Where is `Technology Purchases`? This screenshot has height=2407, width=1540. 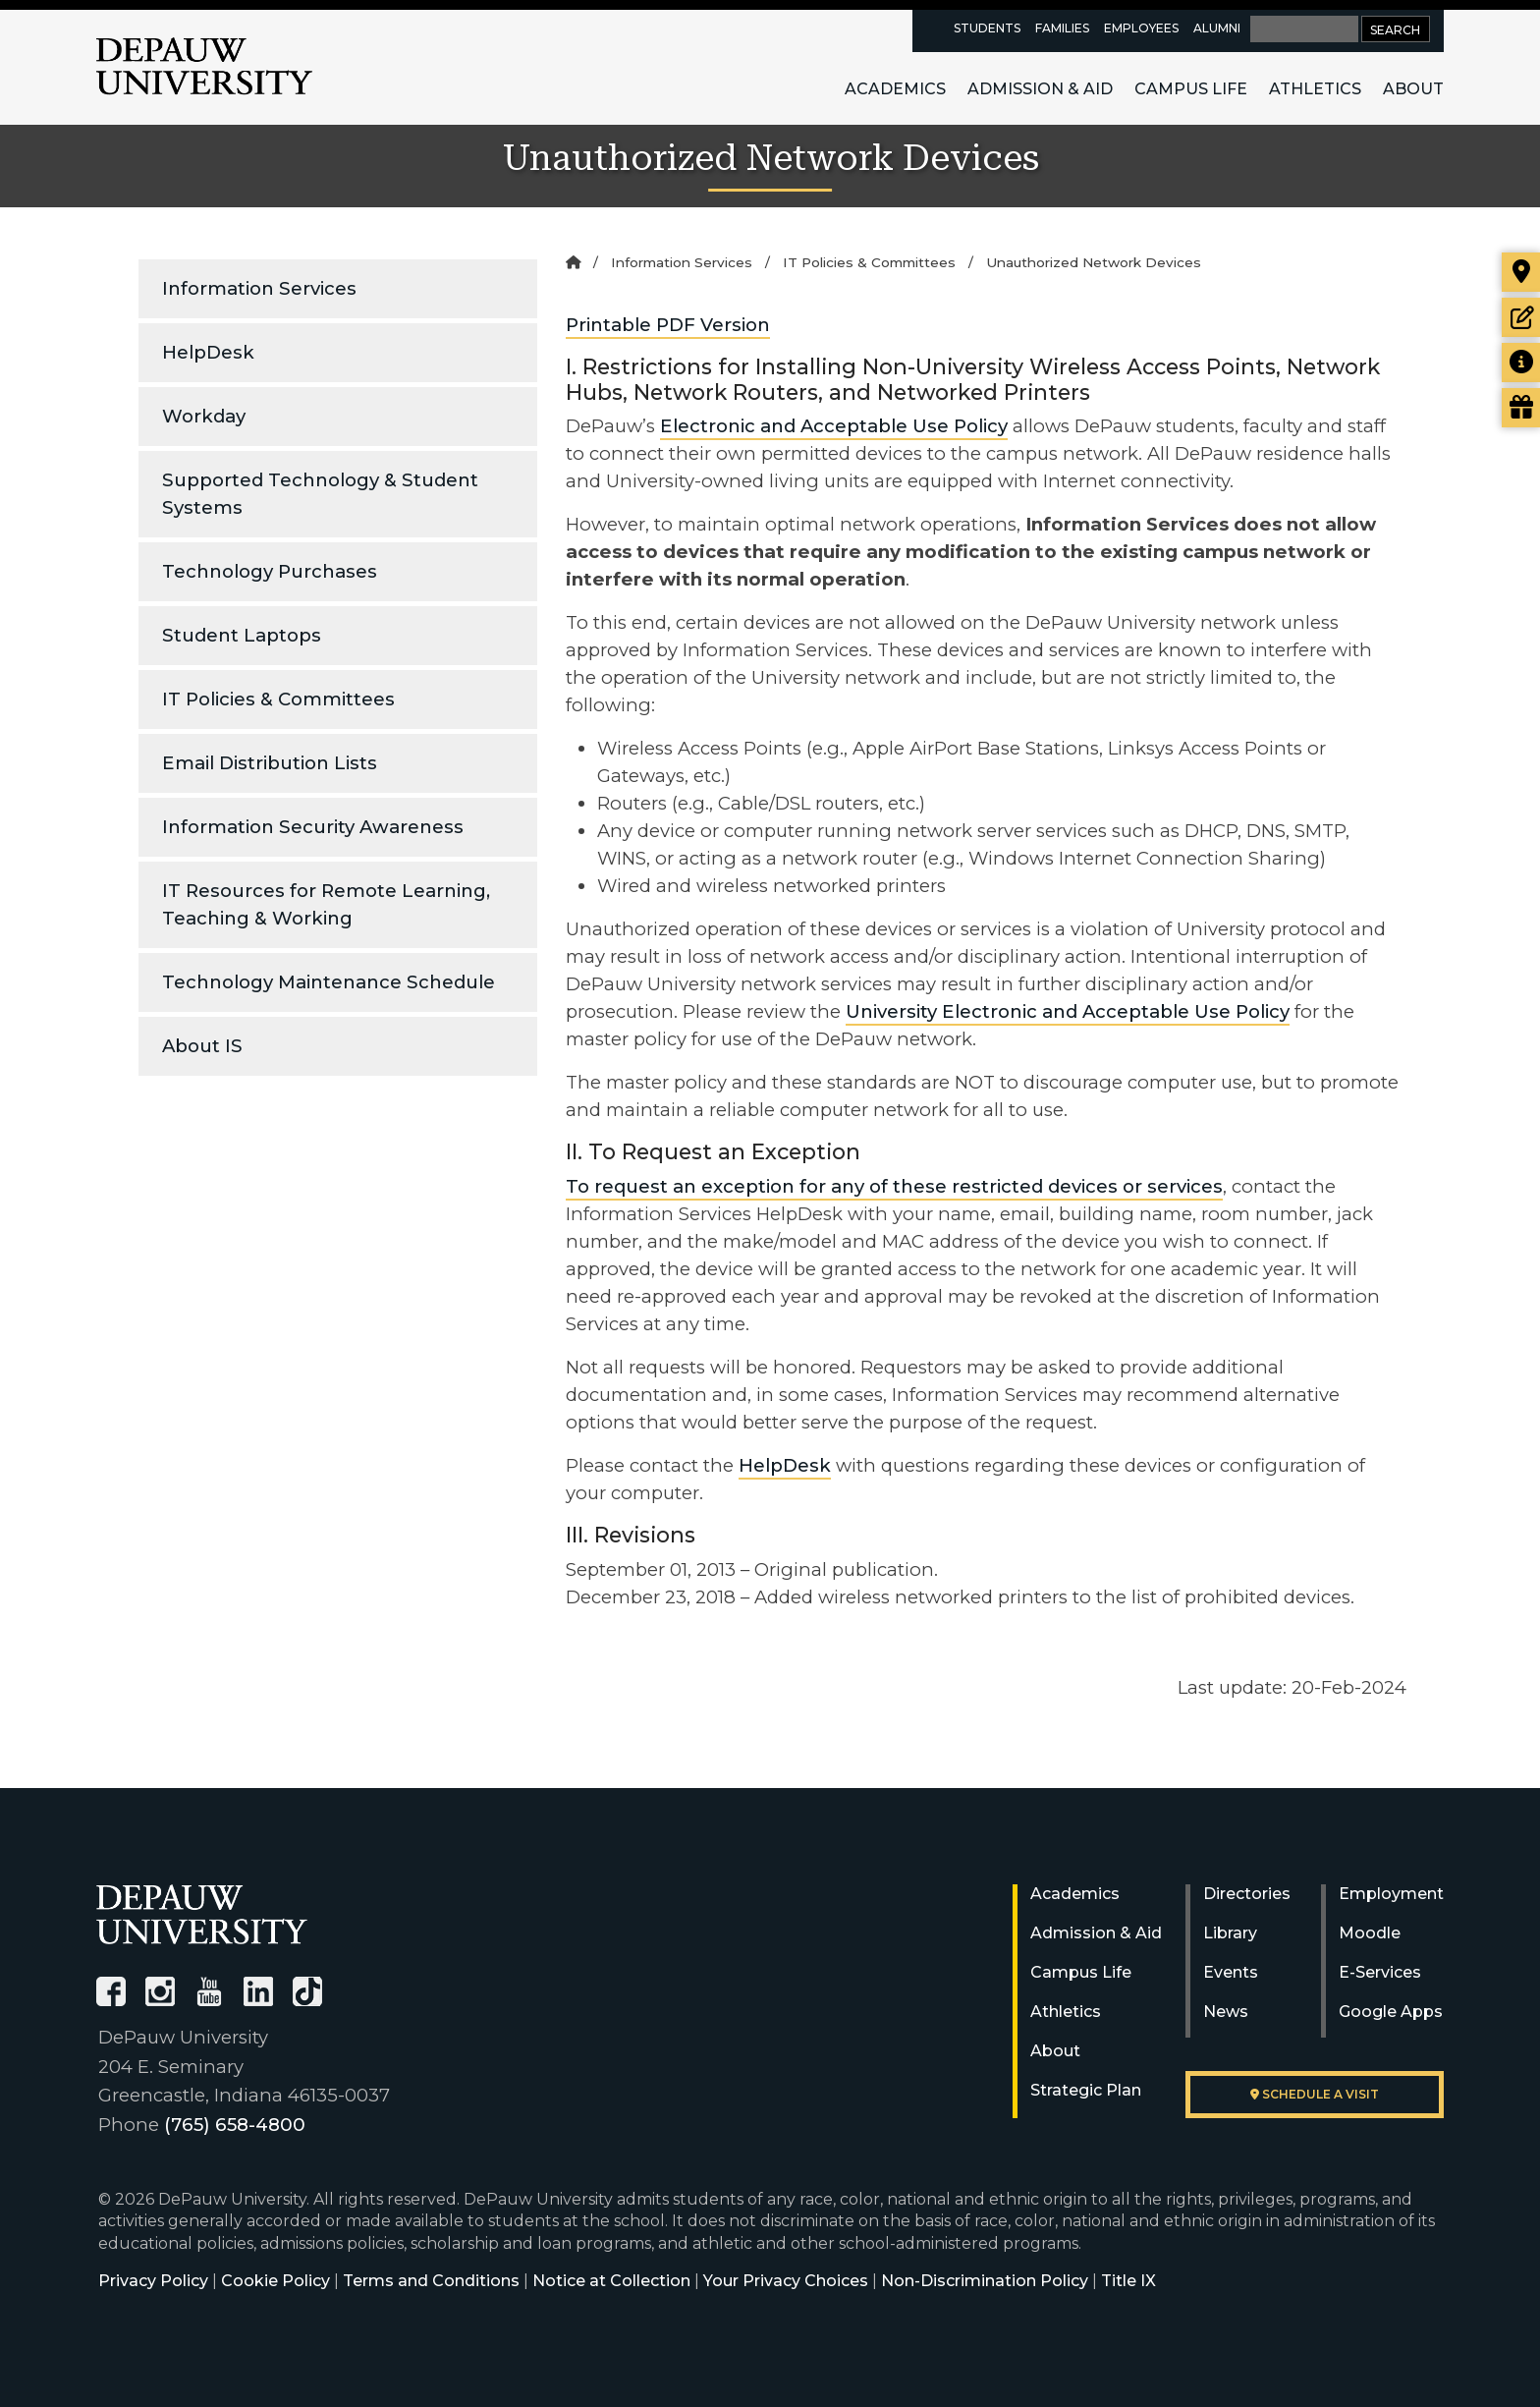 Technology Purchases is located at coordinates (269, 571).